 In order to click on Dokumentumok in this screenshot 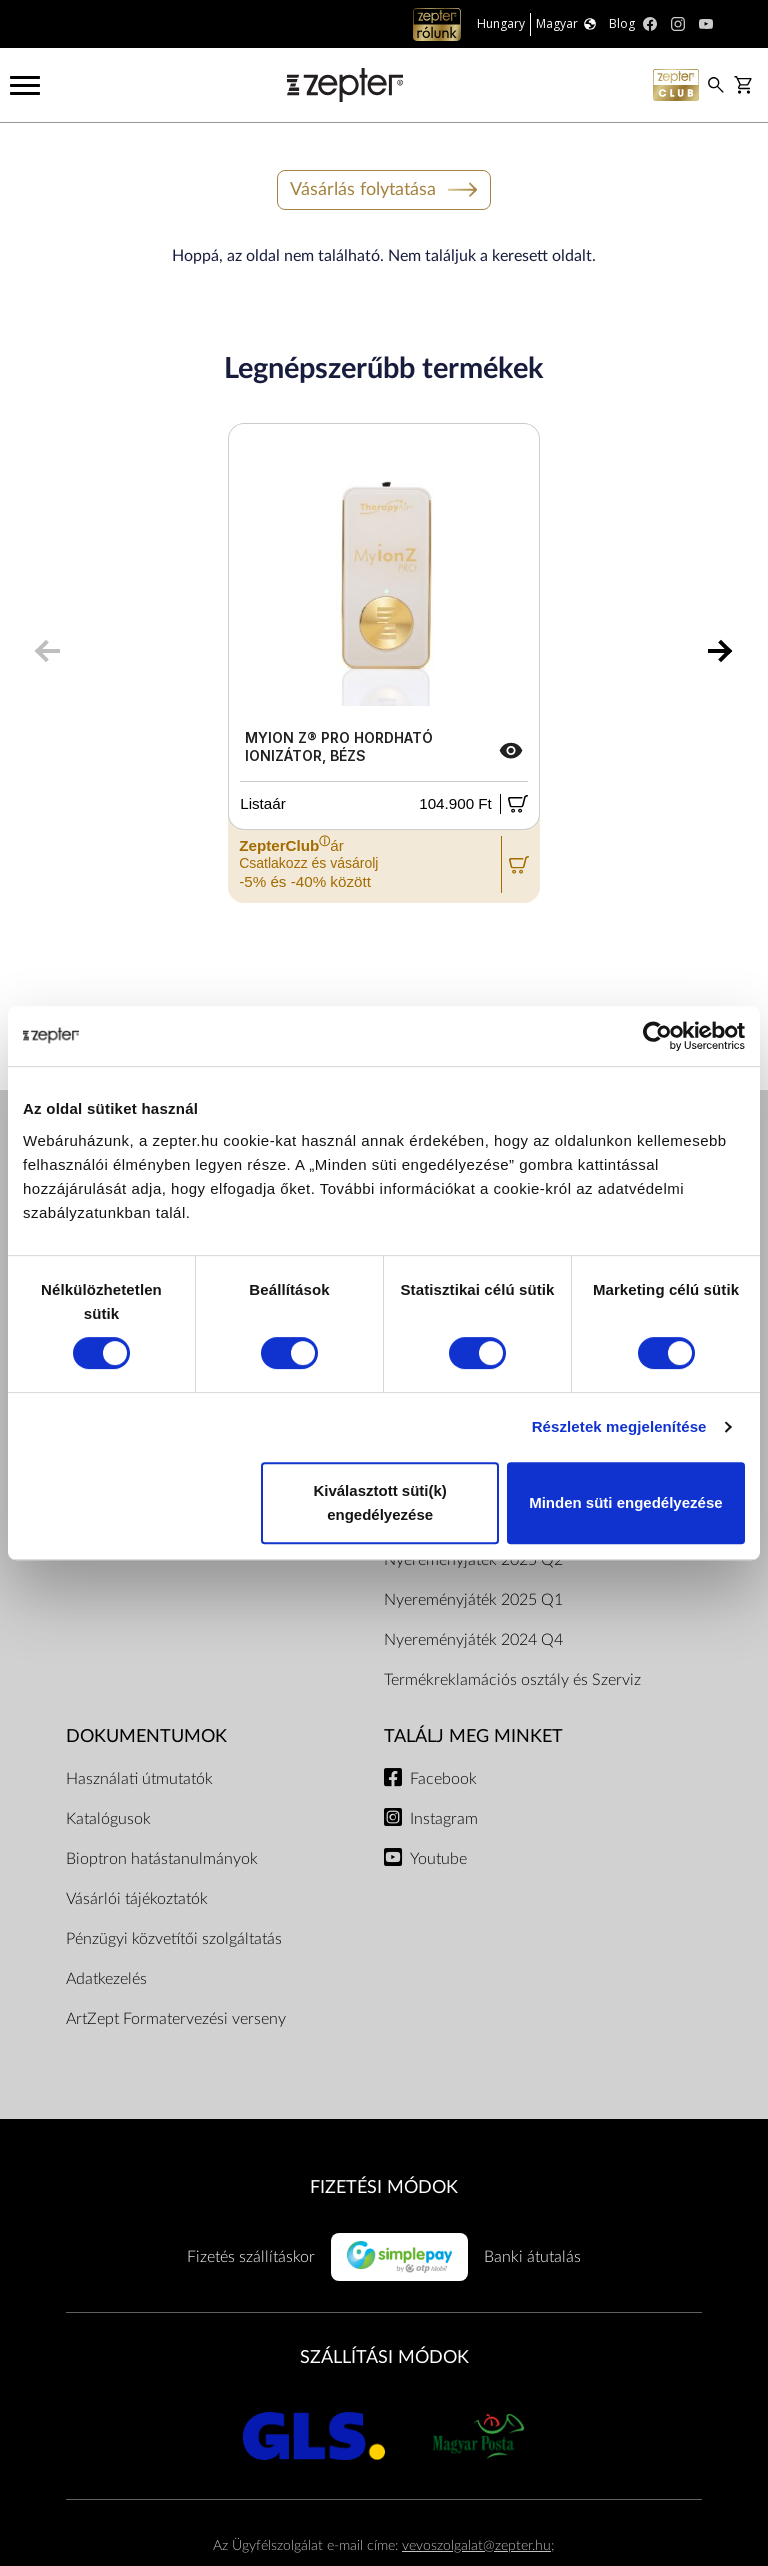, I will do `click(146, 1736)`.